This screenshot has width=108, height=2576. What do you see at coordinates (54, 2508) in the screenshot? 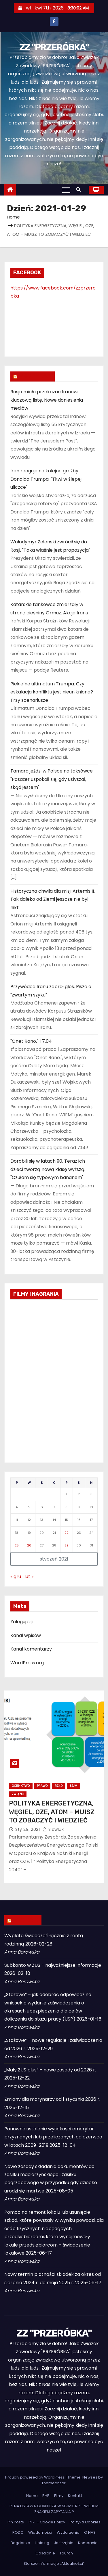
I see `PILNA USTAWA GÓRNICZA W SEJMIE RP – WIELKIM ZNAKIEM ZAPYTANIA ?` at bounding box center [54, 2508].